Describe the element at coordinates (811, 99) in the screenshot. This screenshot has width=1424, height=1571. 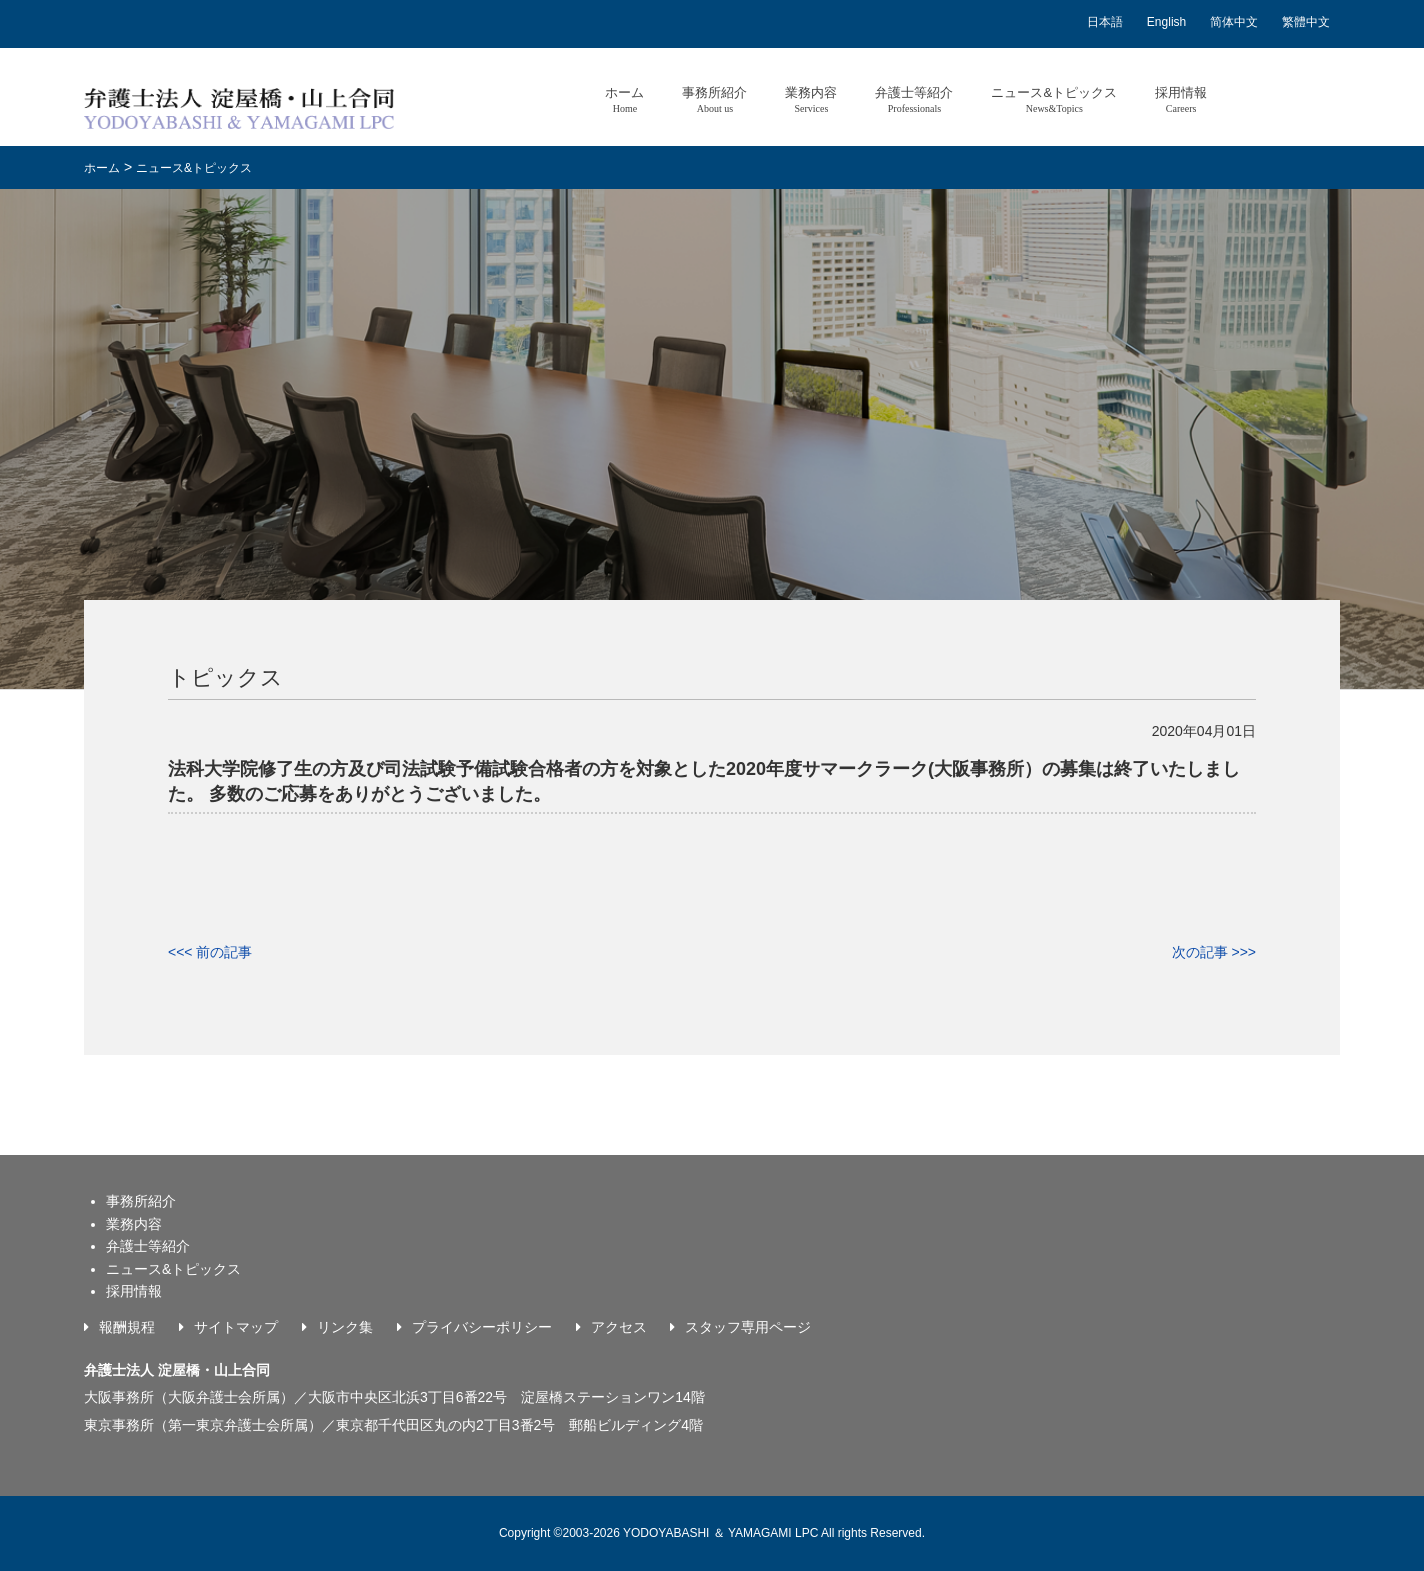
I see `業務内容` at that location.